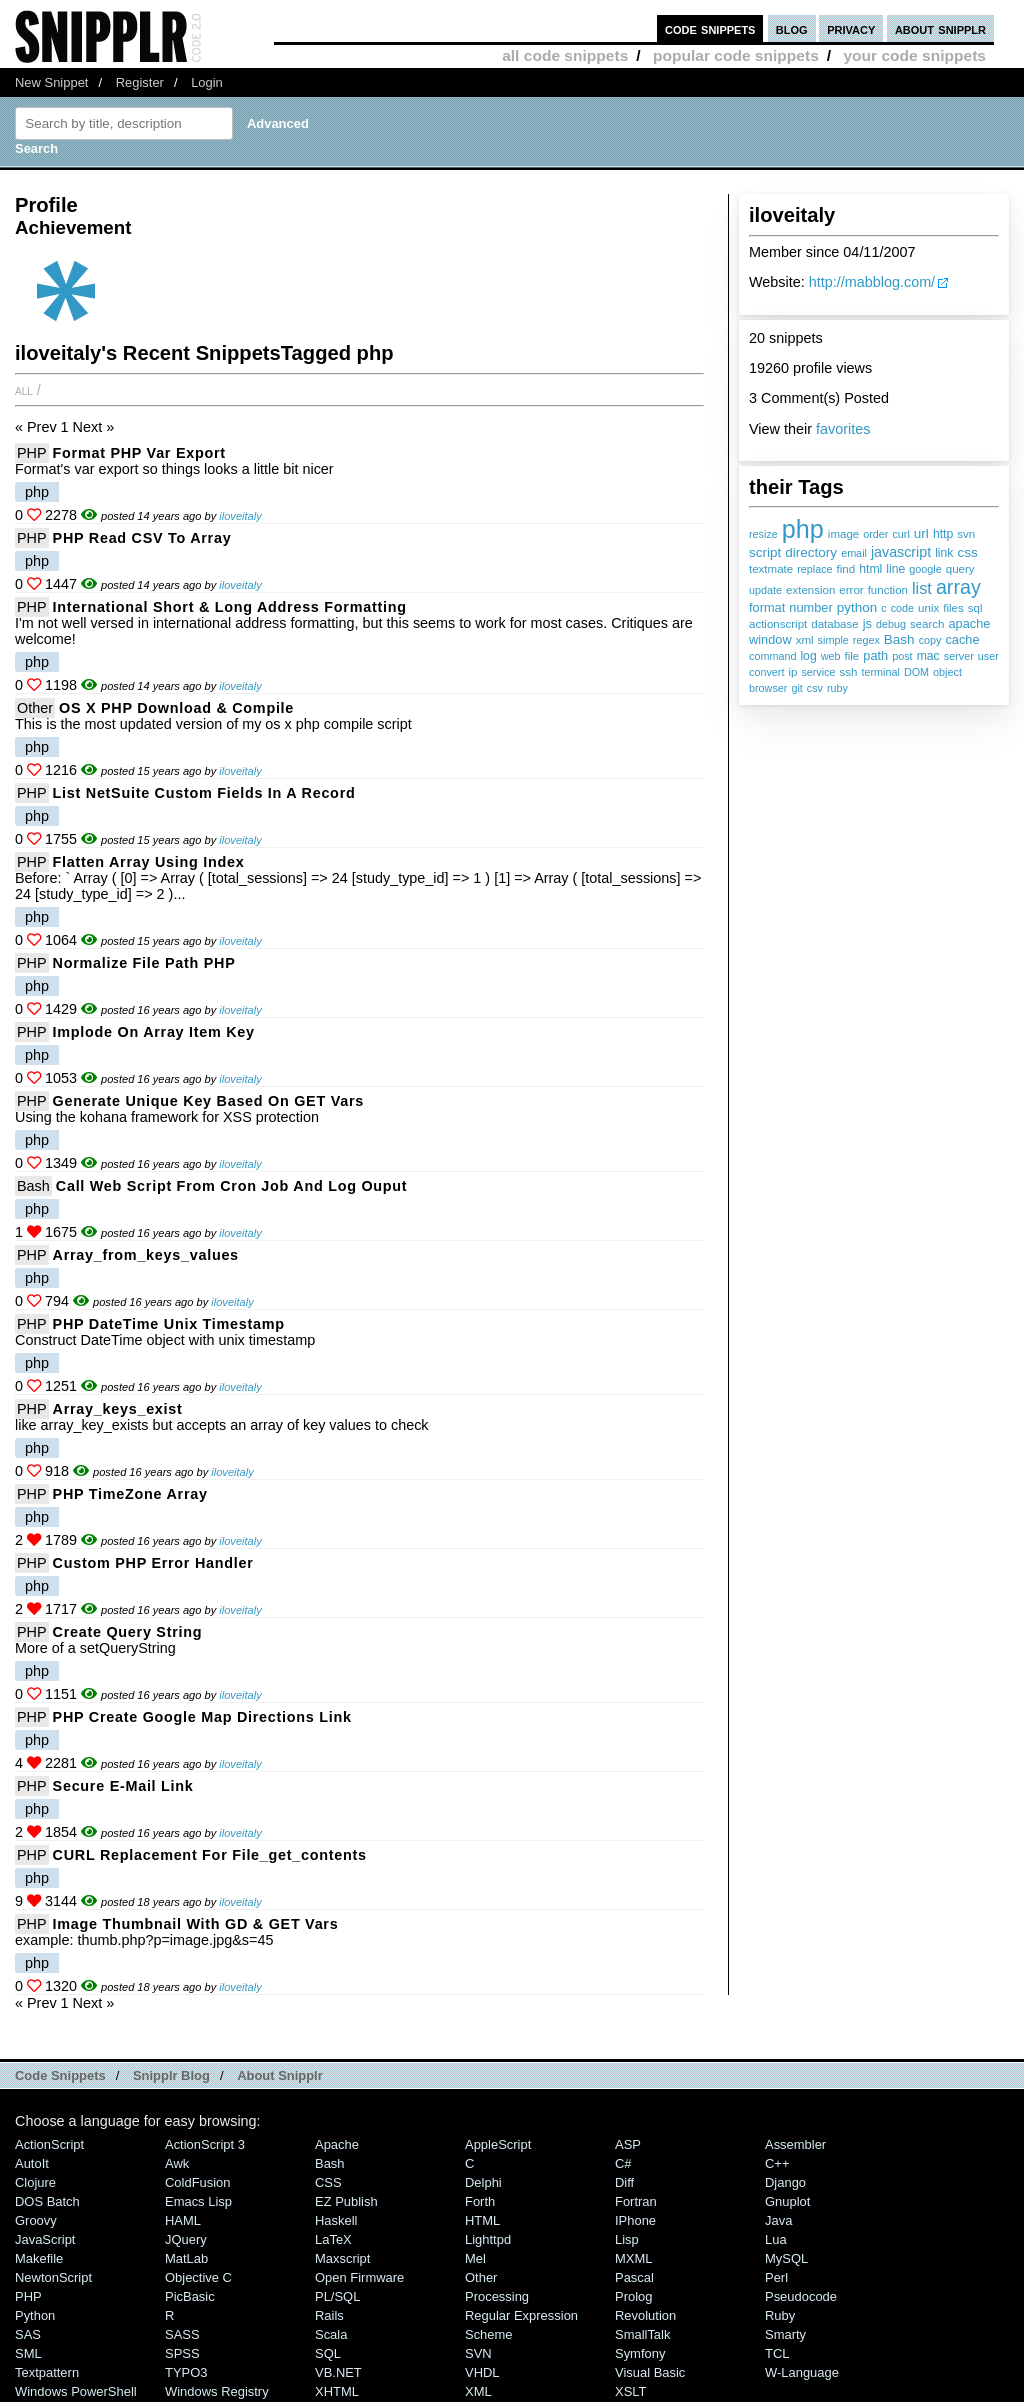  What do you see at coordinates (927, 624) in the screenshot?
I see `search` at bounding box center [927, 624].